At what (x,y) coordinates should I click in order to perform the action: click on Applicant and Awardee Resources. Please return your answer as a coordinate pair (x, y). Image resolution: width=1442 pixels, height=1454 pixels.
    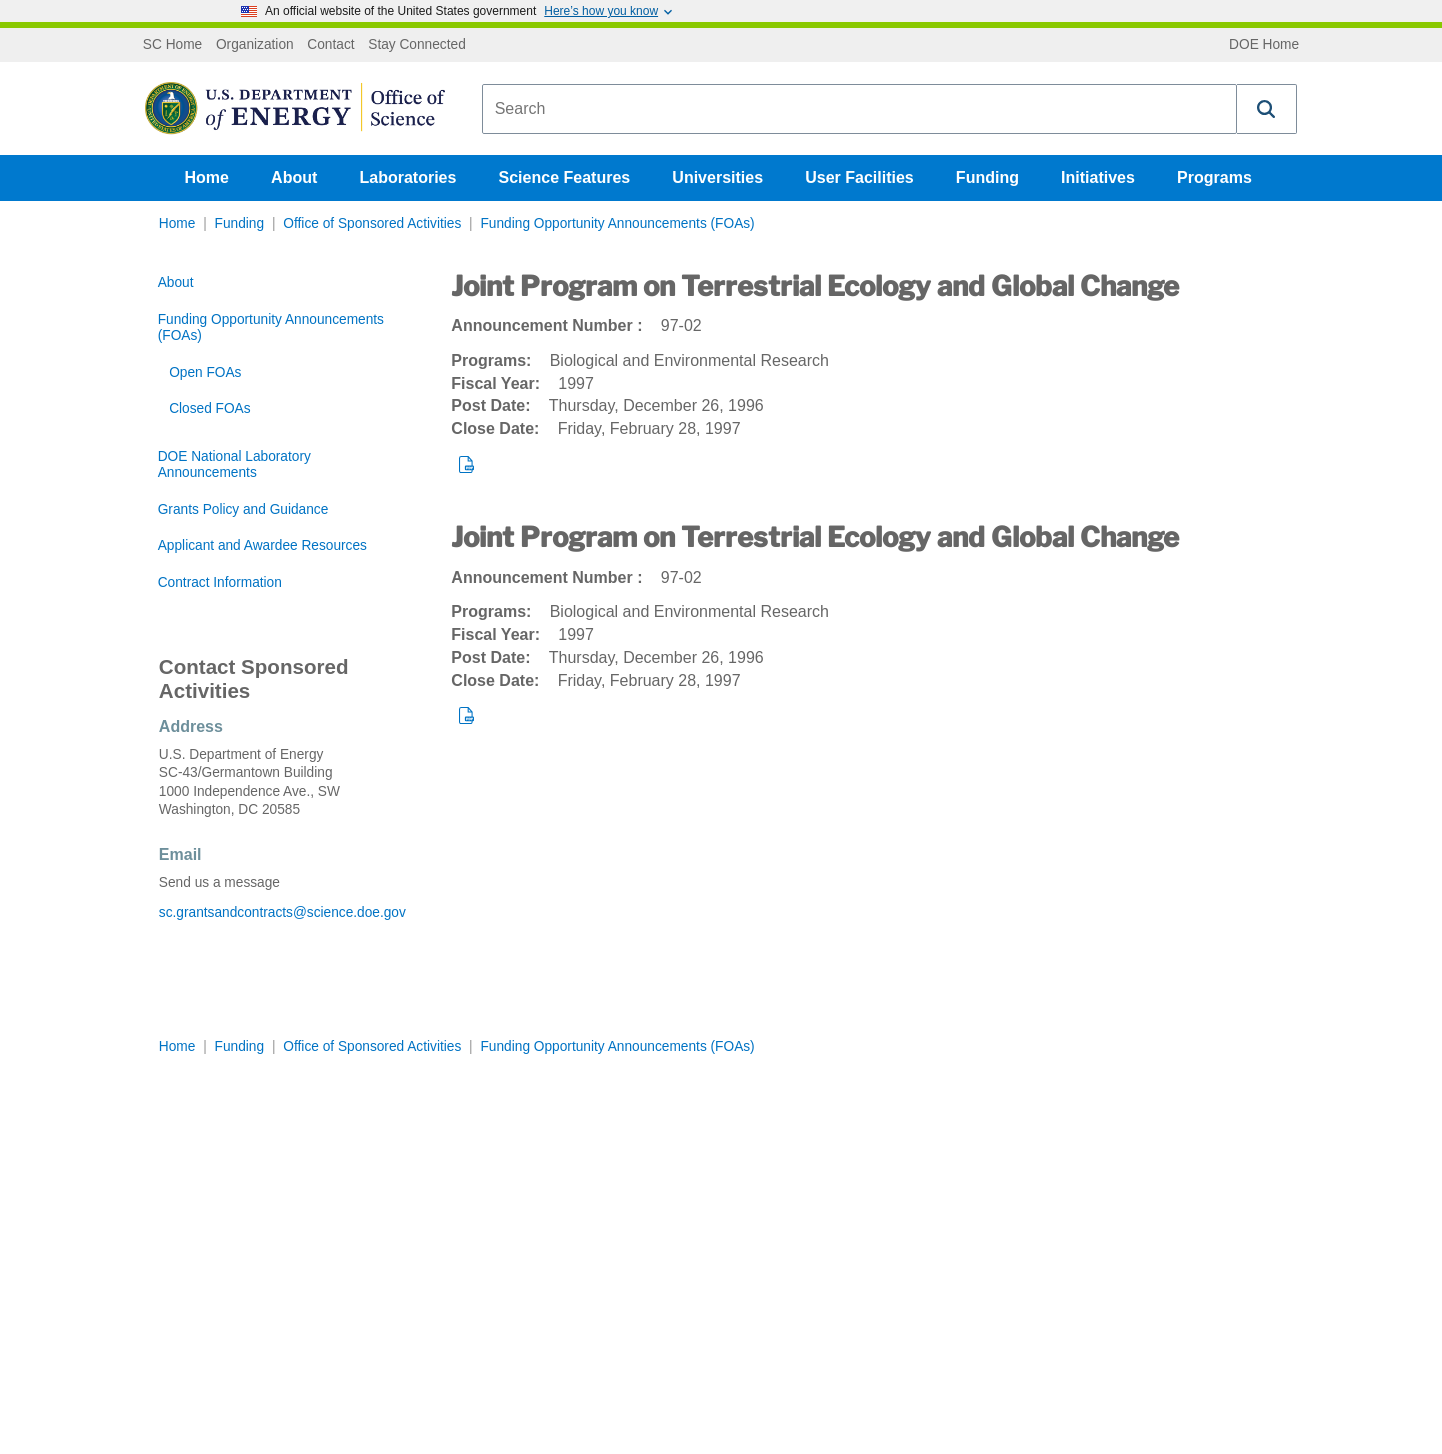
    Looking at the image, I should click on (262, 545).